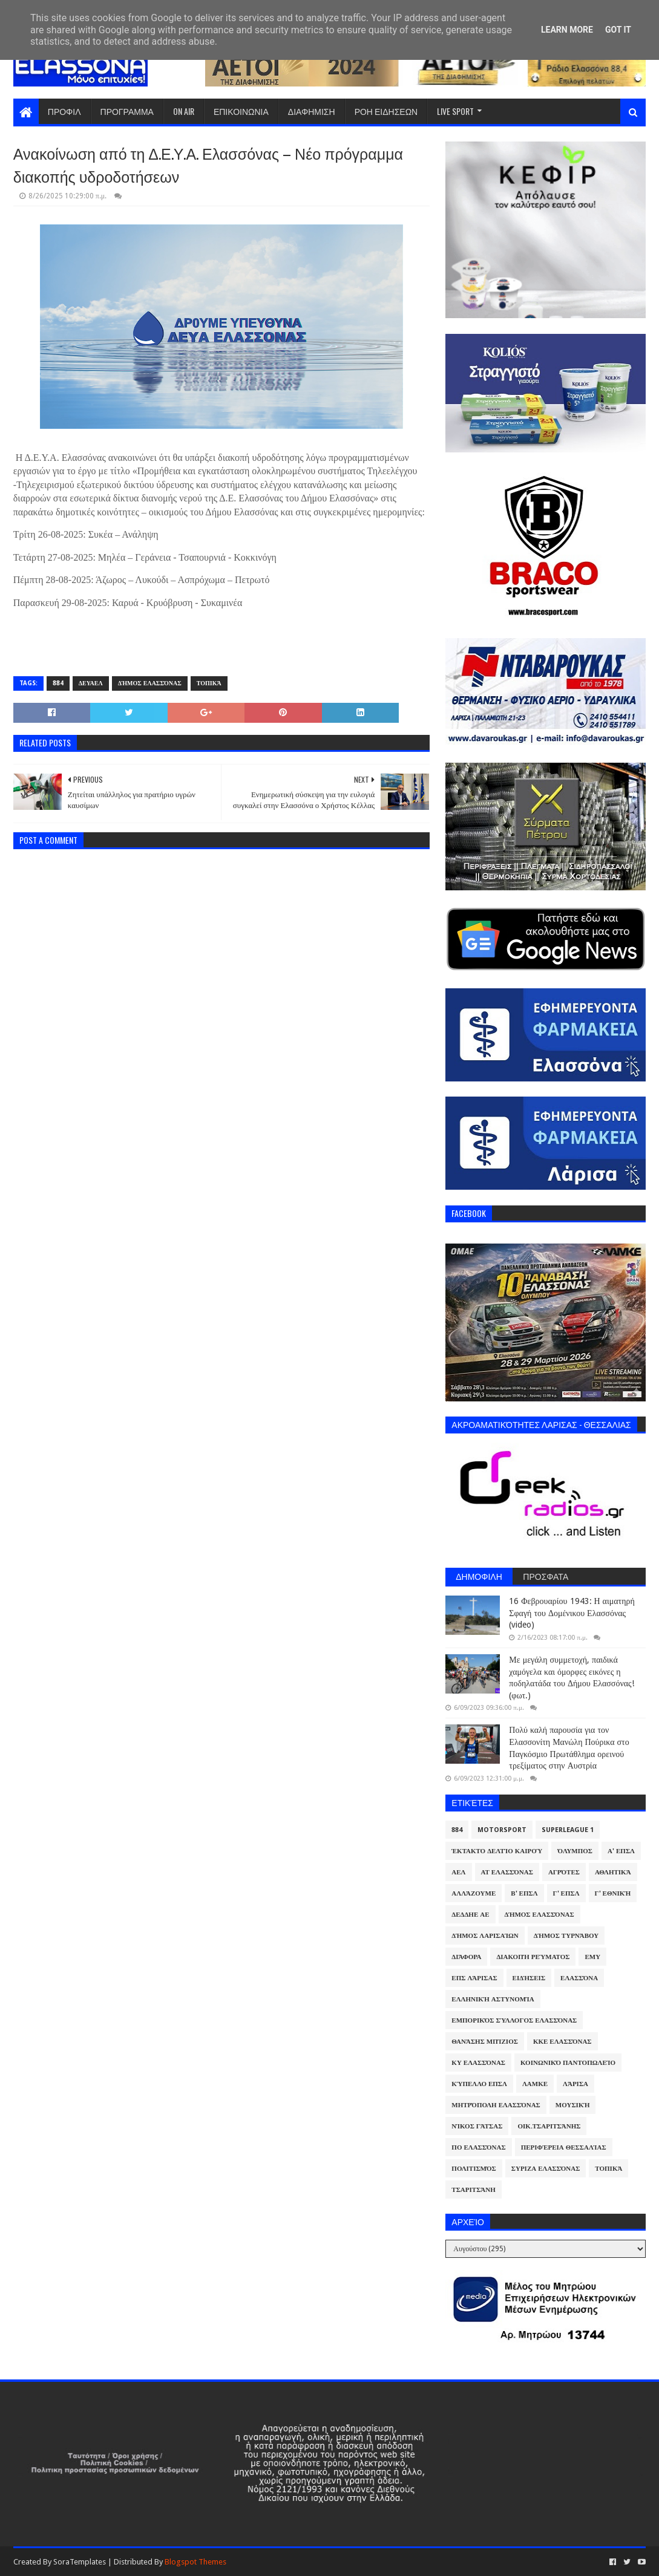  What do you see at coordinates (495, 2105) in the screenshot?
I see `Μητρόπολη Ελασσόνας` at bounding box center [495, 2105].